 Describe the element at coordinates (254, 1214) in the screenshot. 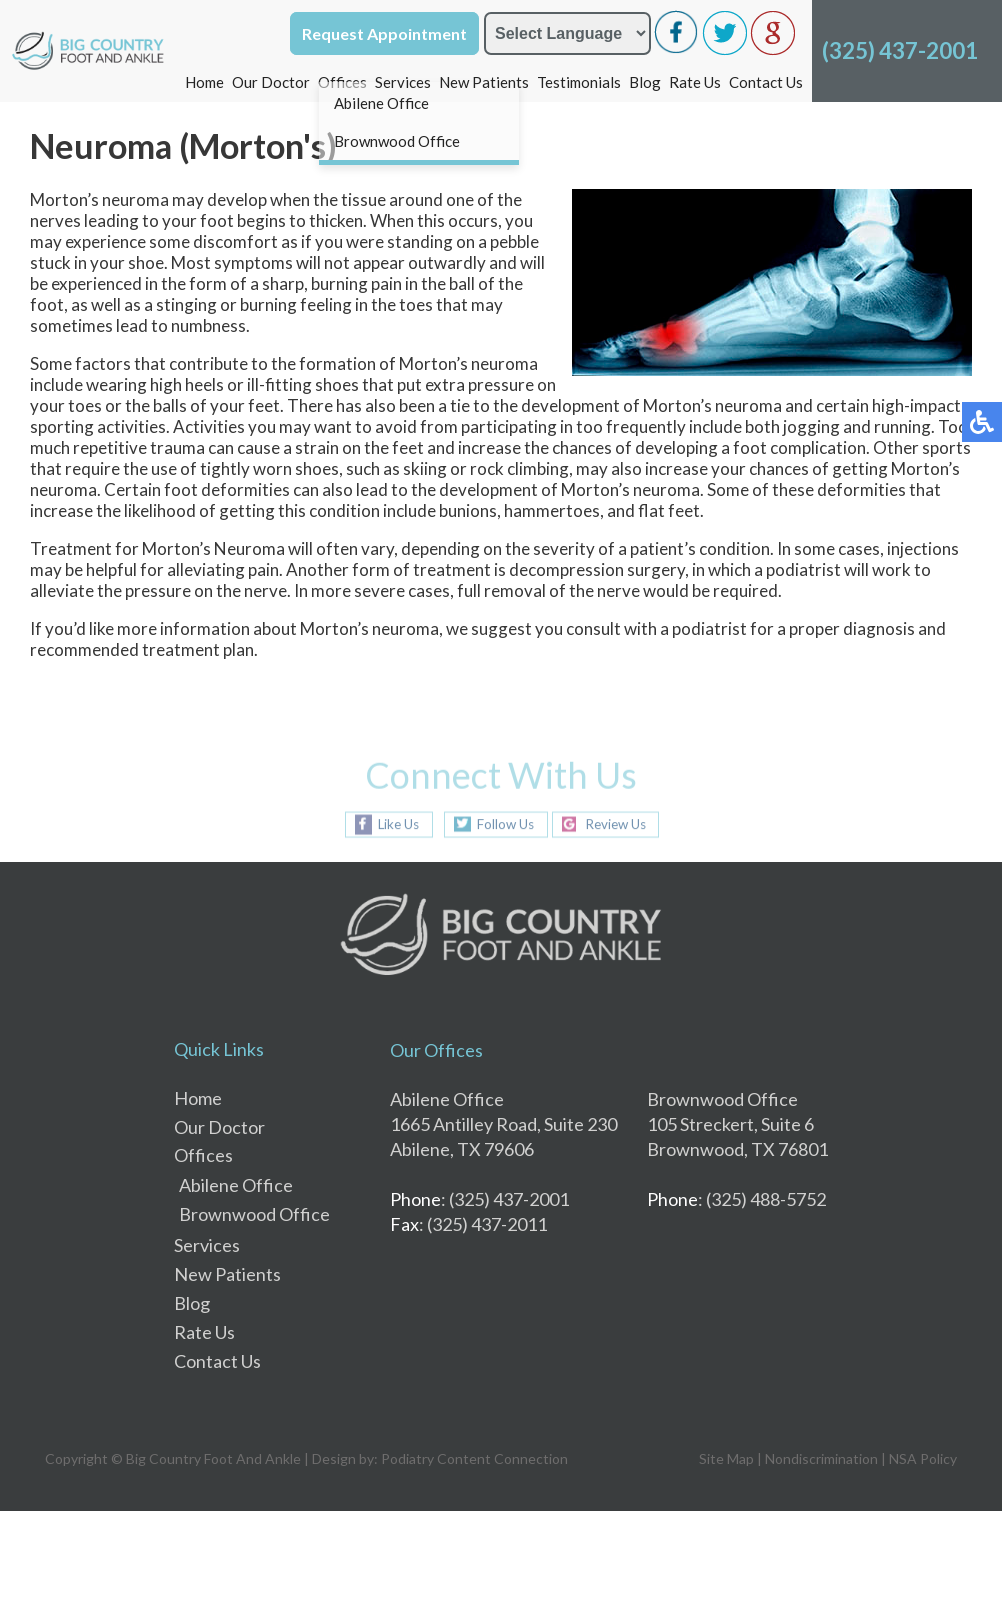

I see `Brownwood Office` at that location.